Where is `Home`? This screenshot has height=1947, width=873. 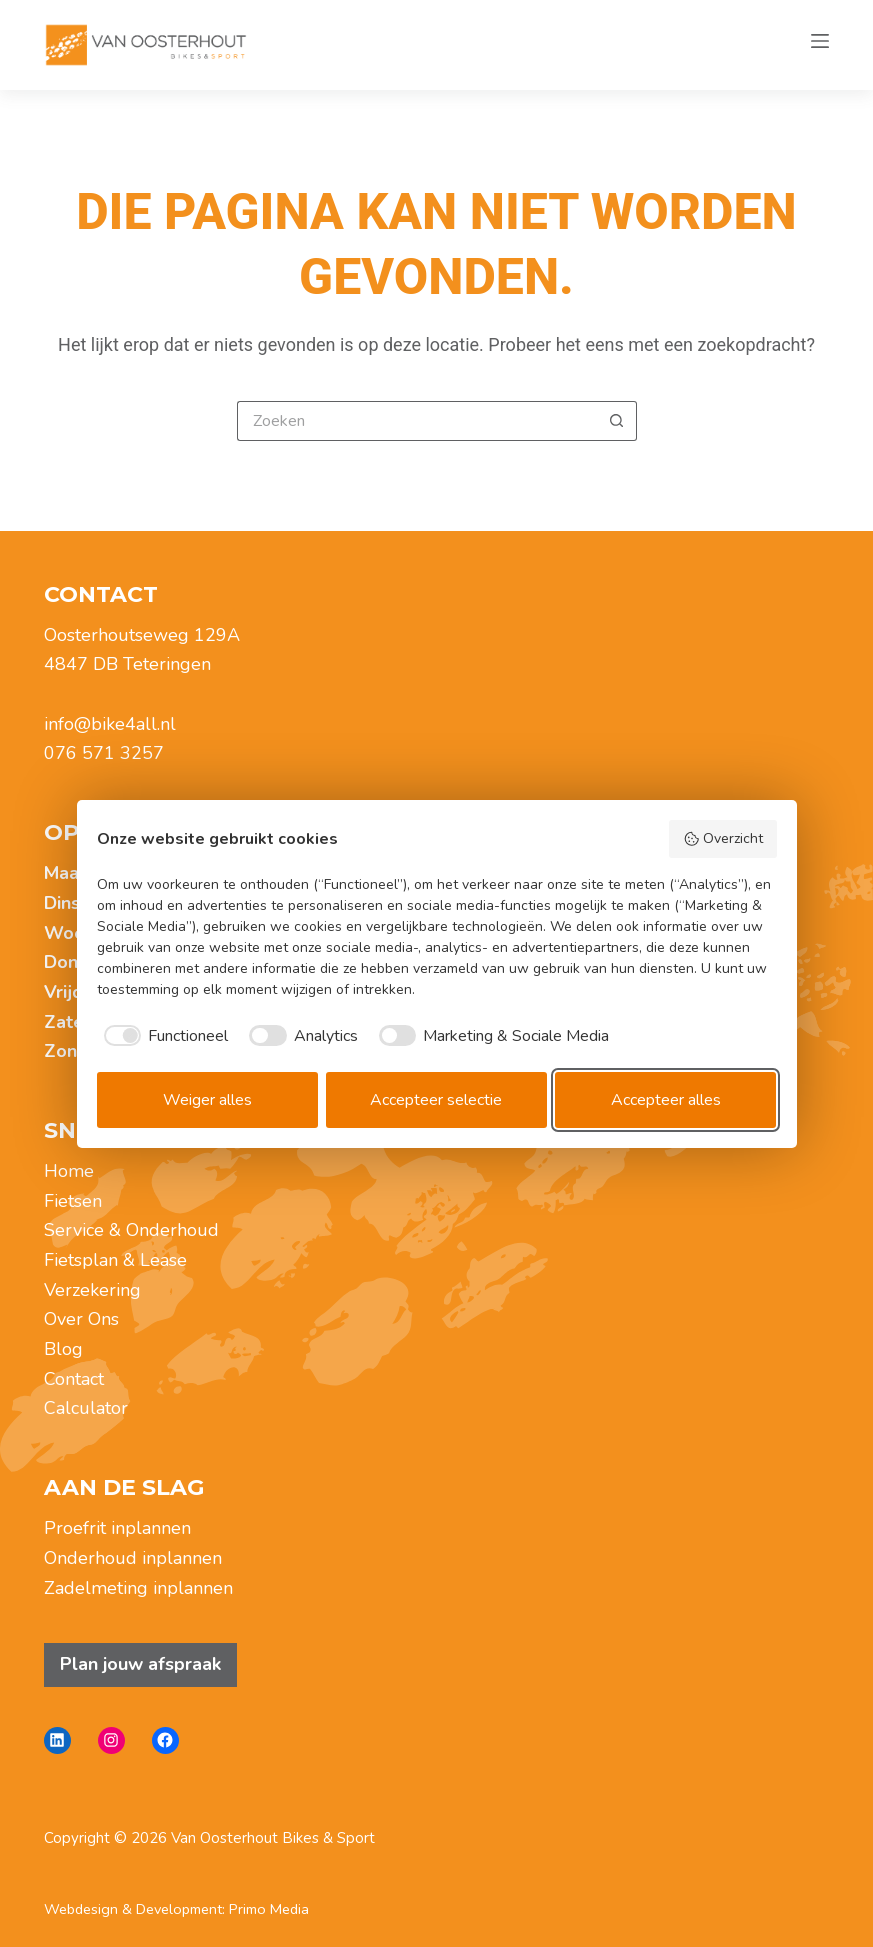 Home is located at coordinates (69, 1171).